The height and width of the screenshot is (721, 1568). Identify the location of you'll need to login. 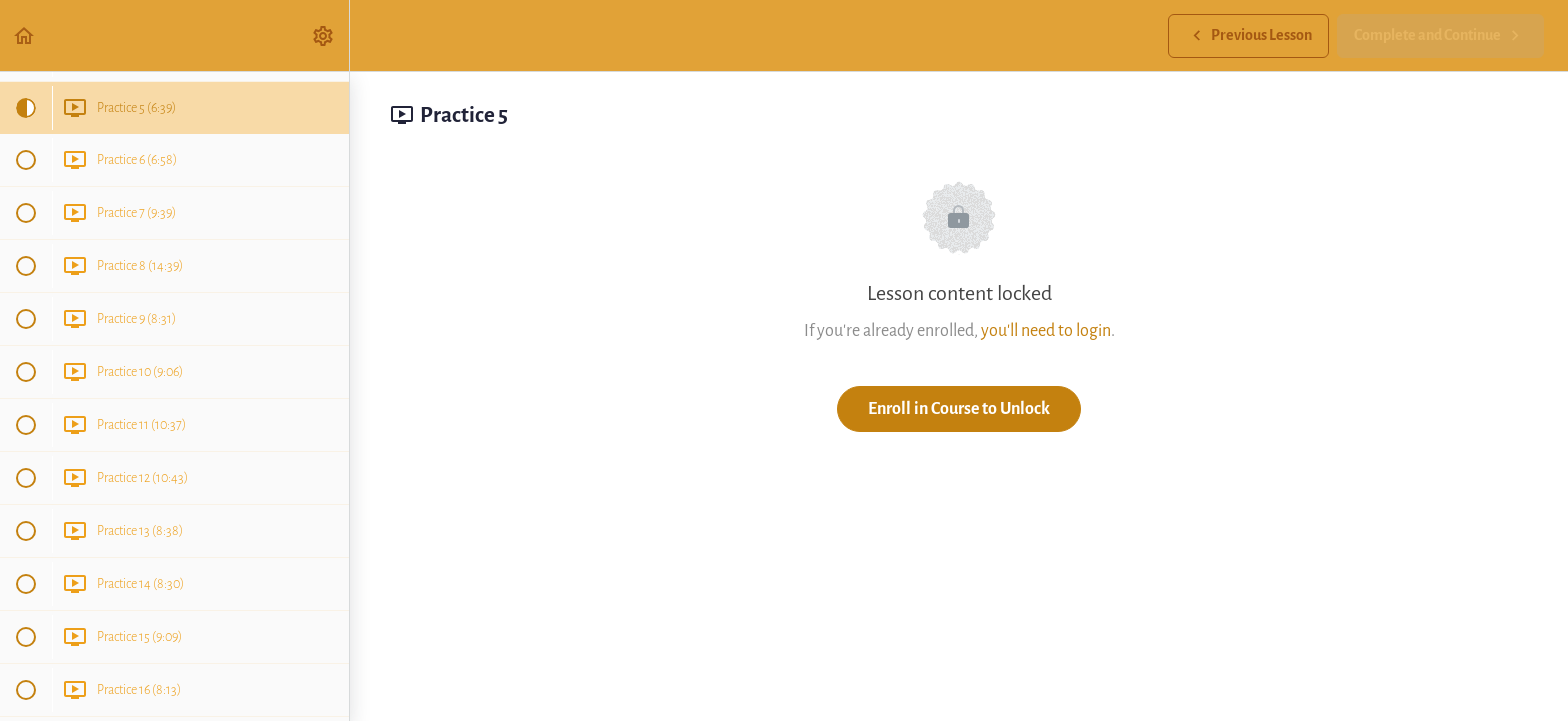
(1046, 330).